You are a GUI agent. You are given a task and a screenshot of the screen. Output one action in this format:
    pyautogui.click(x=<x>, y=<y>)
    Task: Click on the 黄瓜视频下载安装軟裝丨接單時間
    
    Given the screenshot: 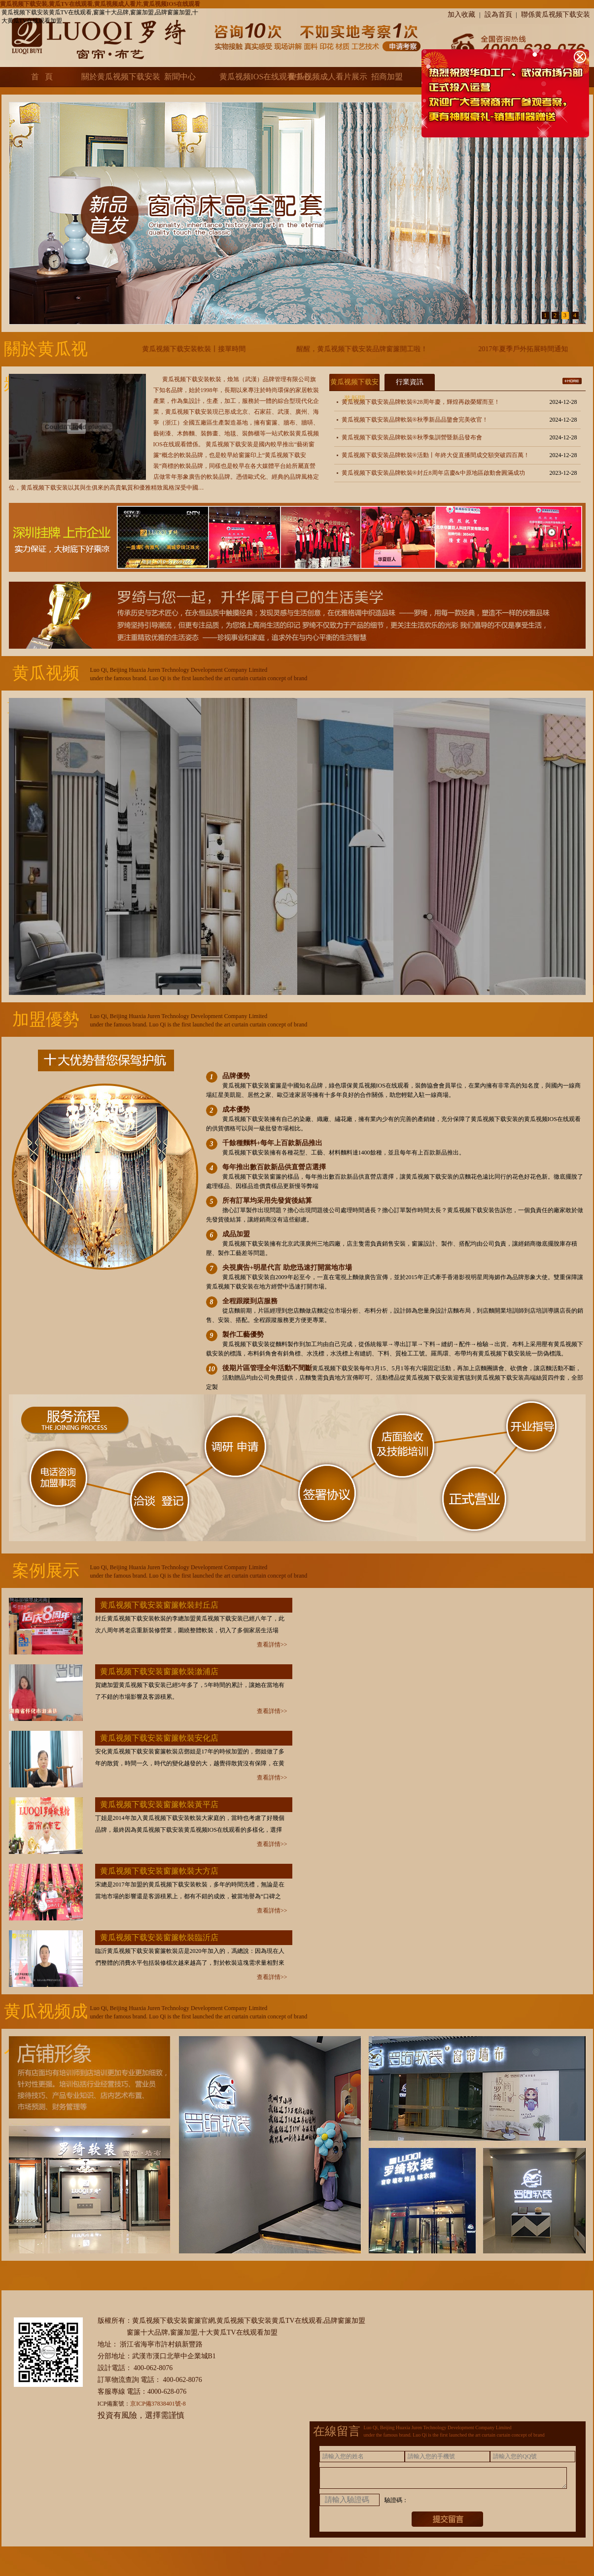 What is the action you would take?
    pyautogui.click(x=203, y=349)
    